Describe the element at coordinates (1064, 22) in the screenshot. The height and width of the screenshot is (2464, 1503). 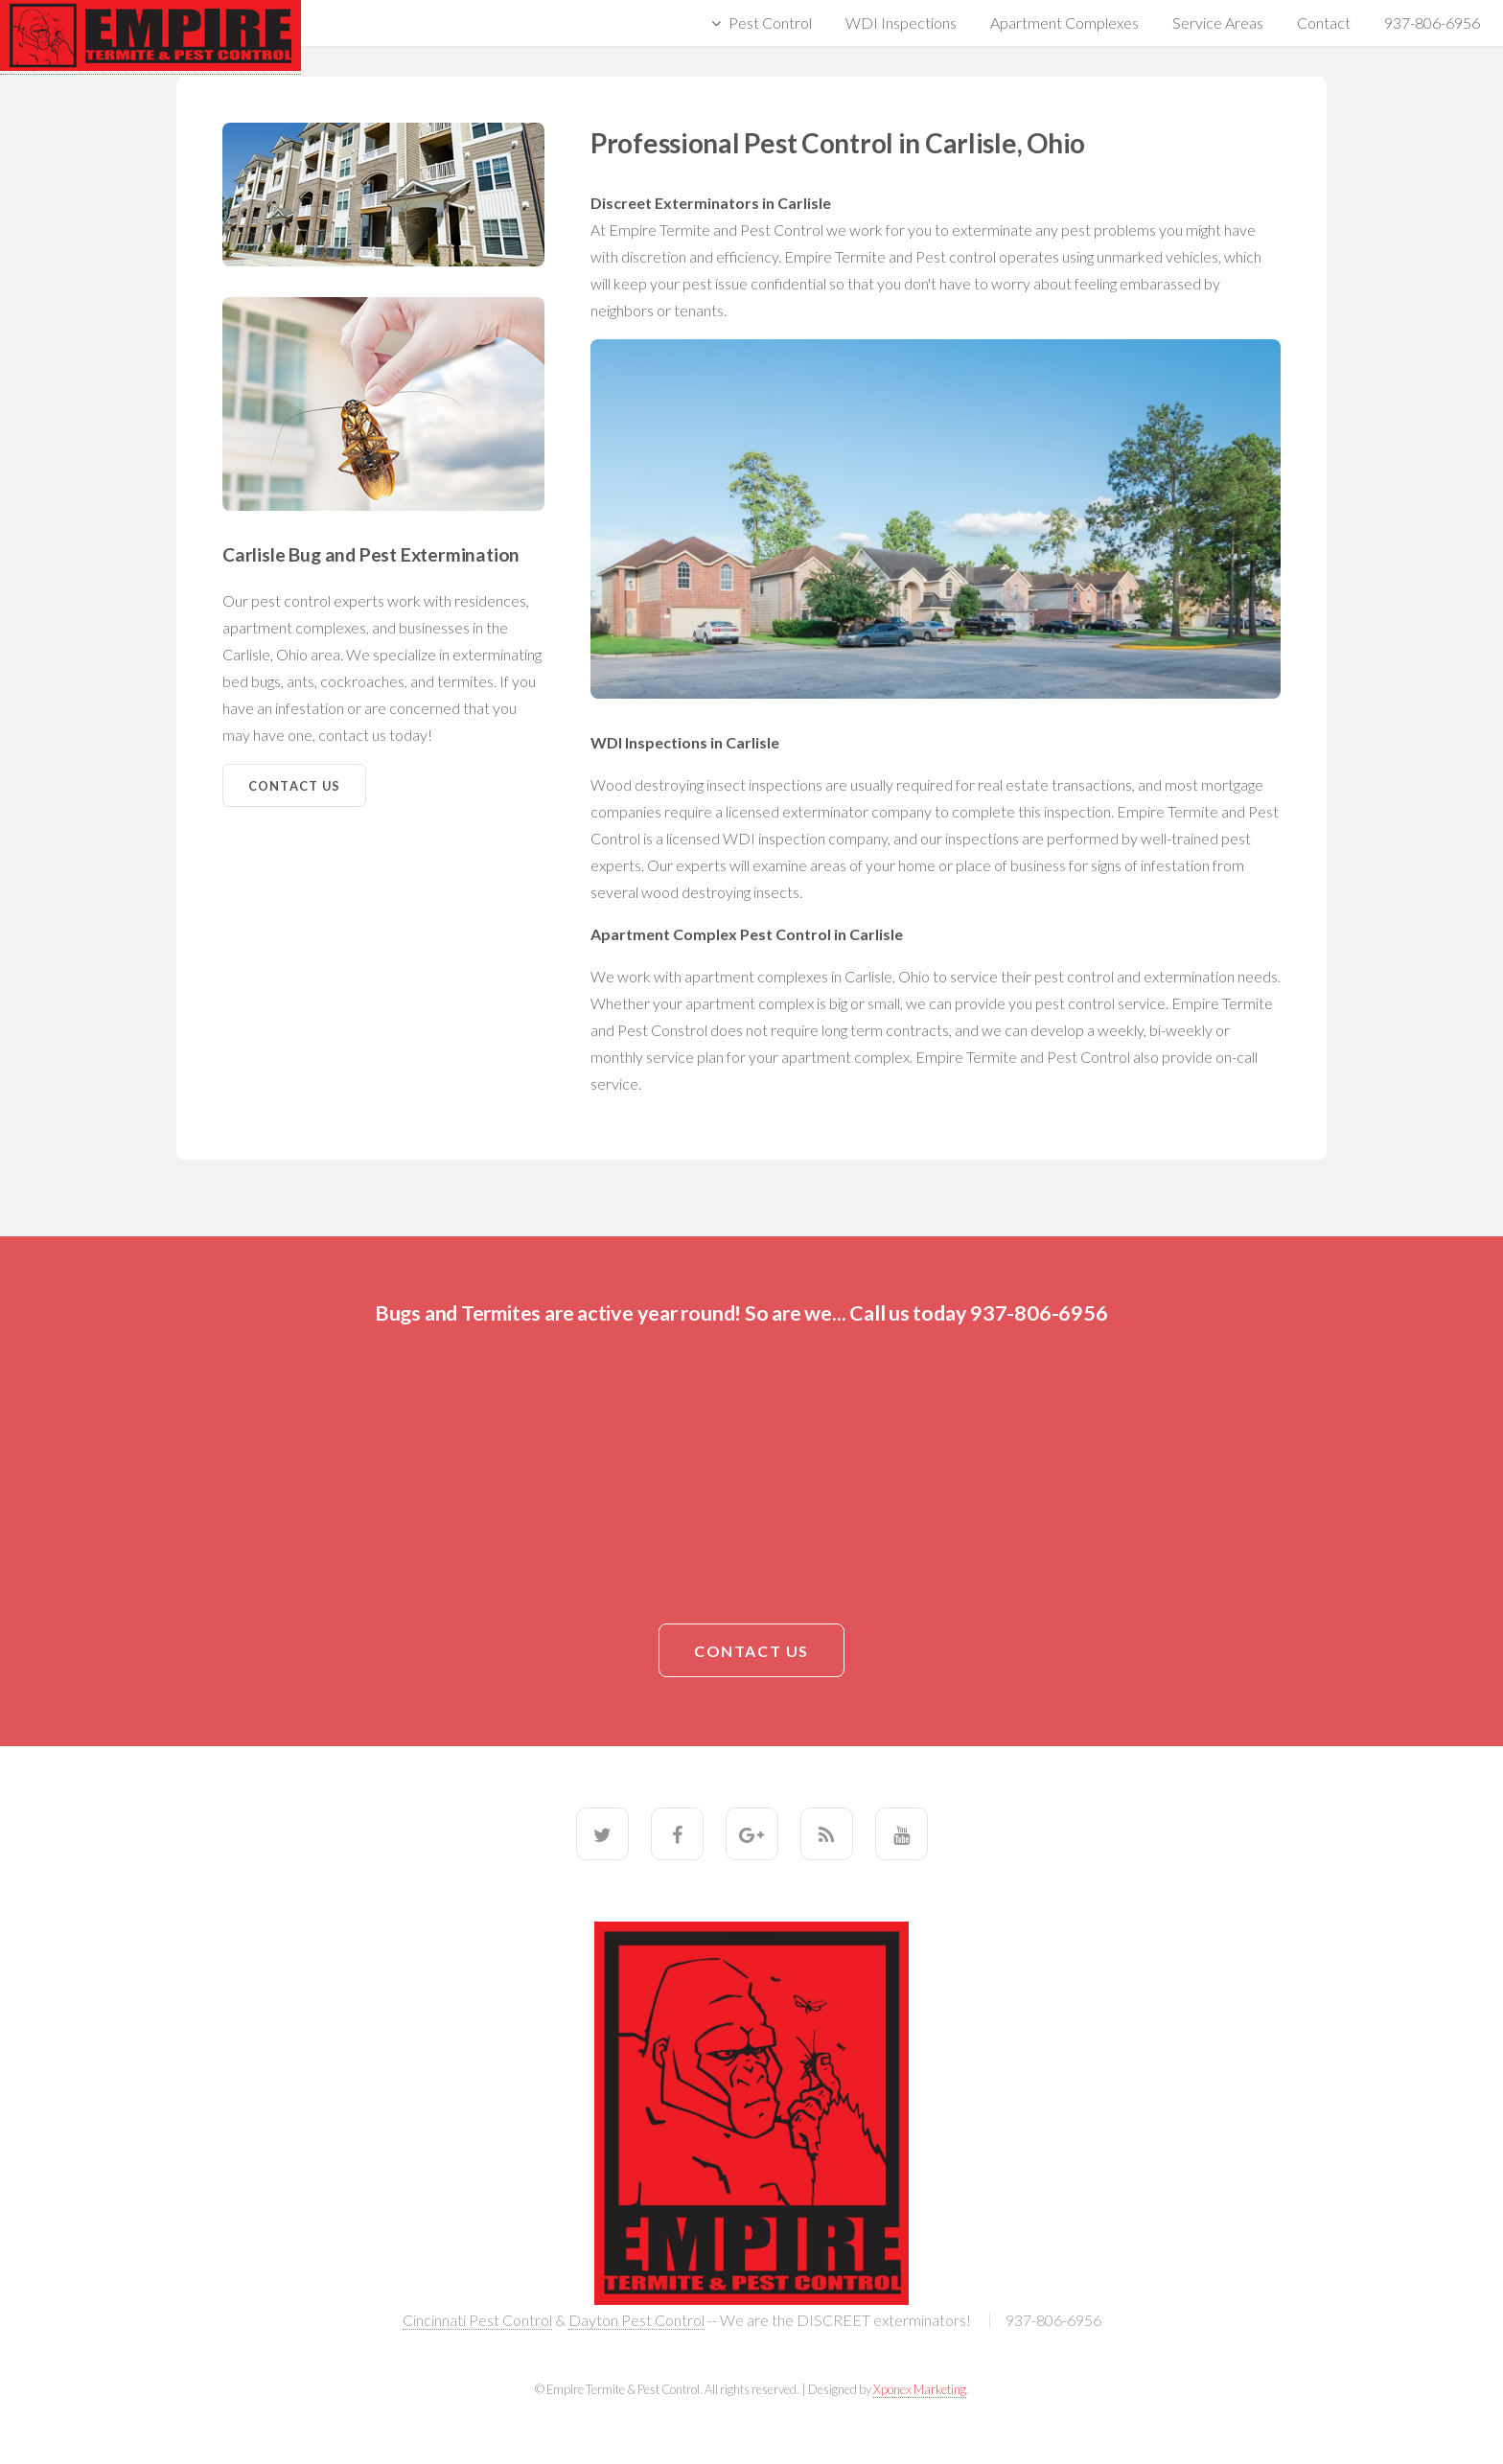
I see `Apartment Complexes` at that location.